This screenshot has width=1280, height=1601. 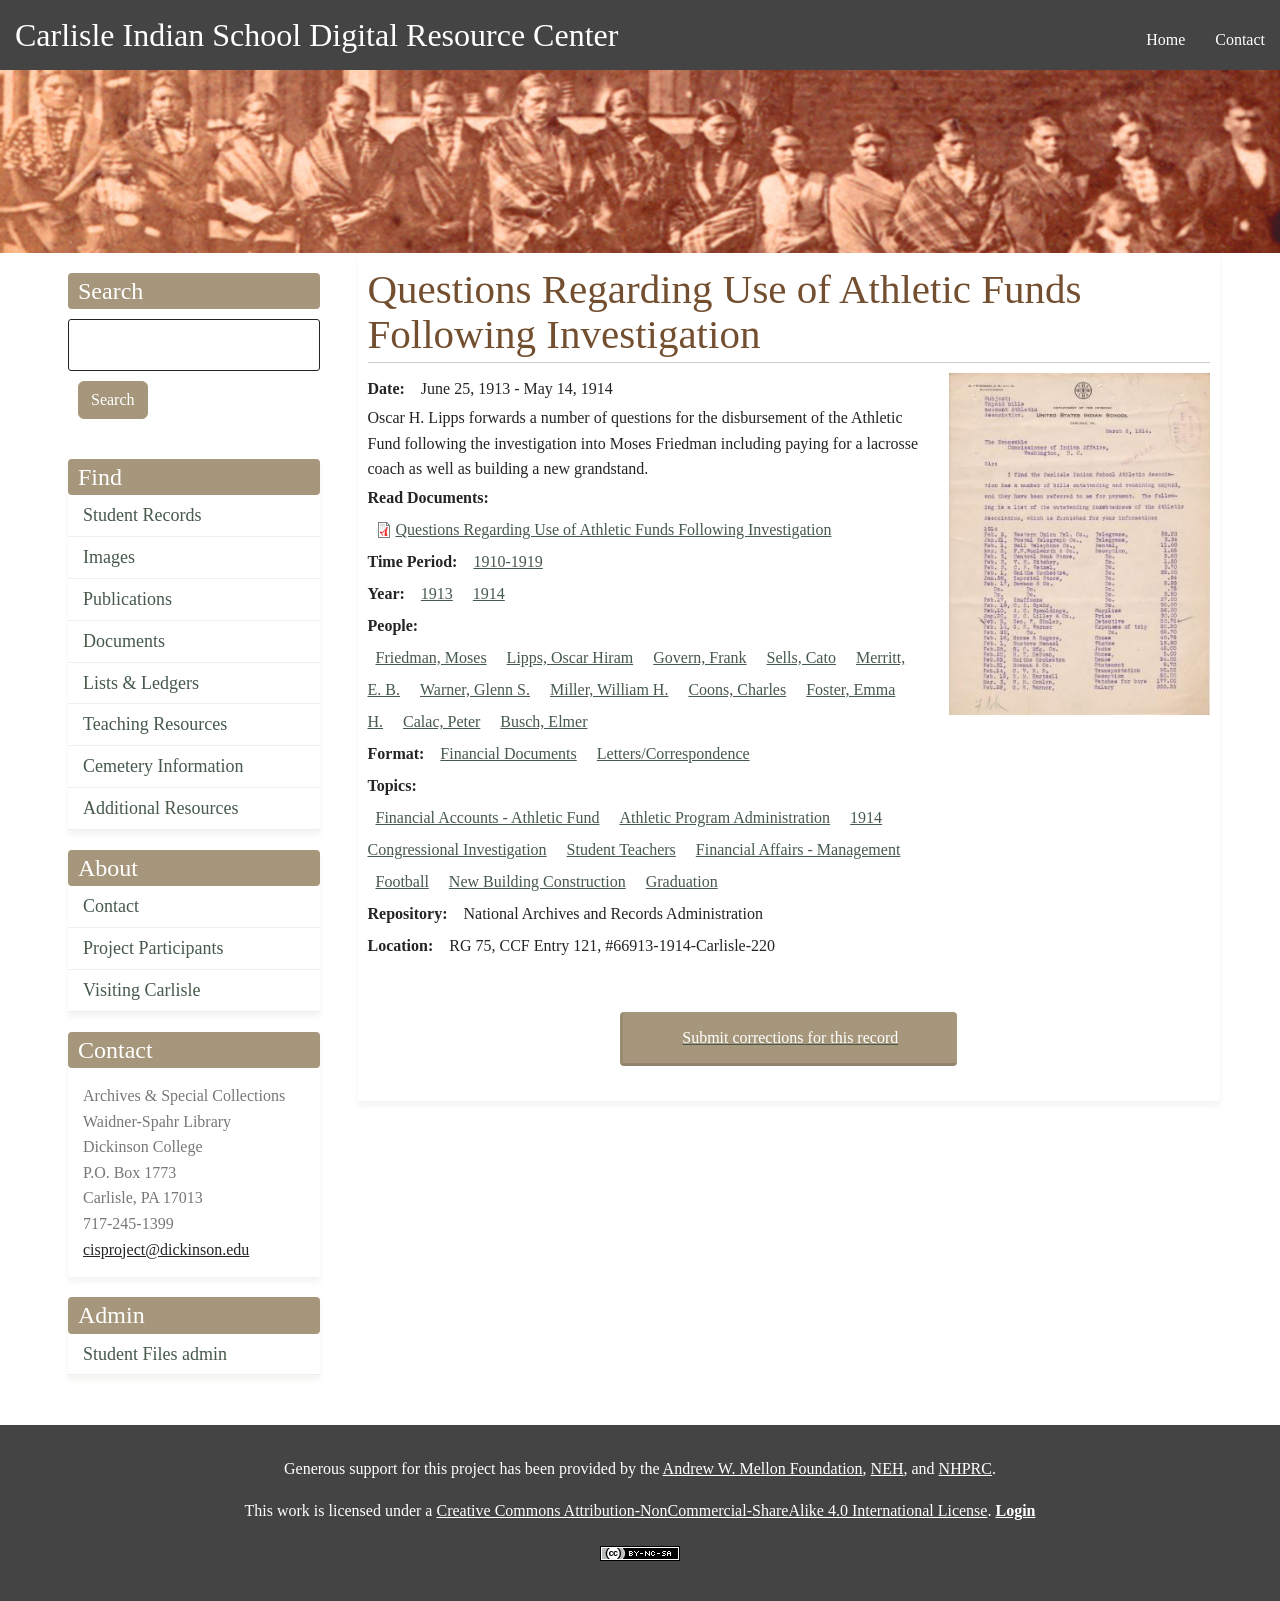 What do you see at coordinates (682, 881) in the screenshot?
I see `Graduation` at bounding box center [682, 881].